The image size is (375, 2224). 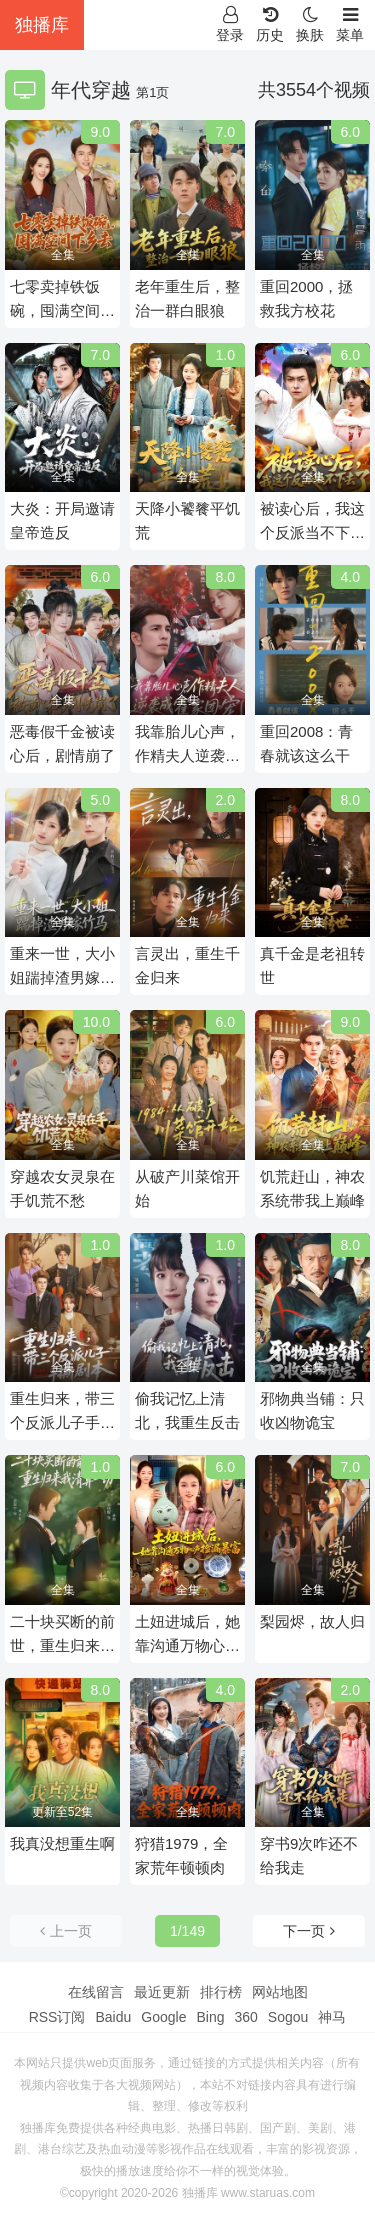 I want to click on 梨园烬，故人归, so click(x=312, y=1621).